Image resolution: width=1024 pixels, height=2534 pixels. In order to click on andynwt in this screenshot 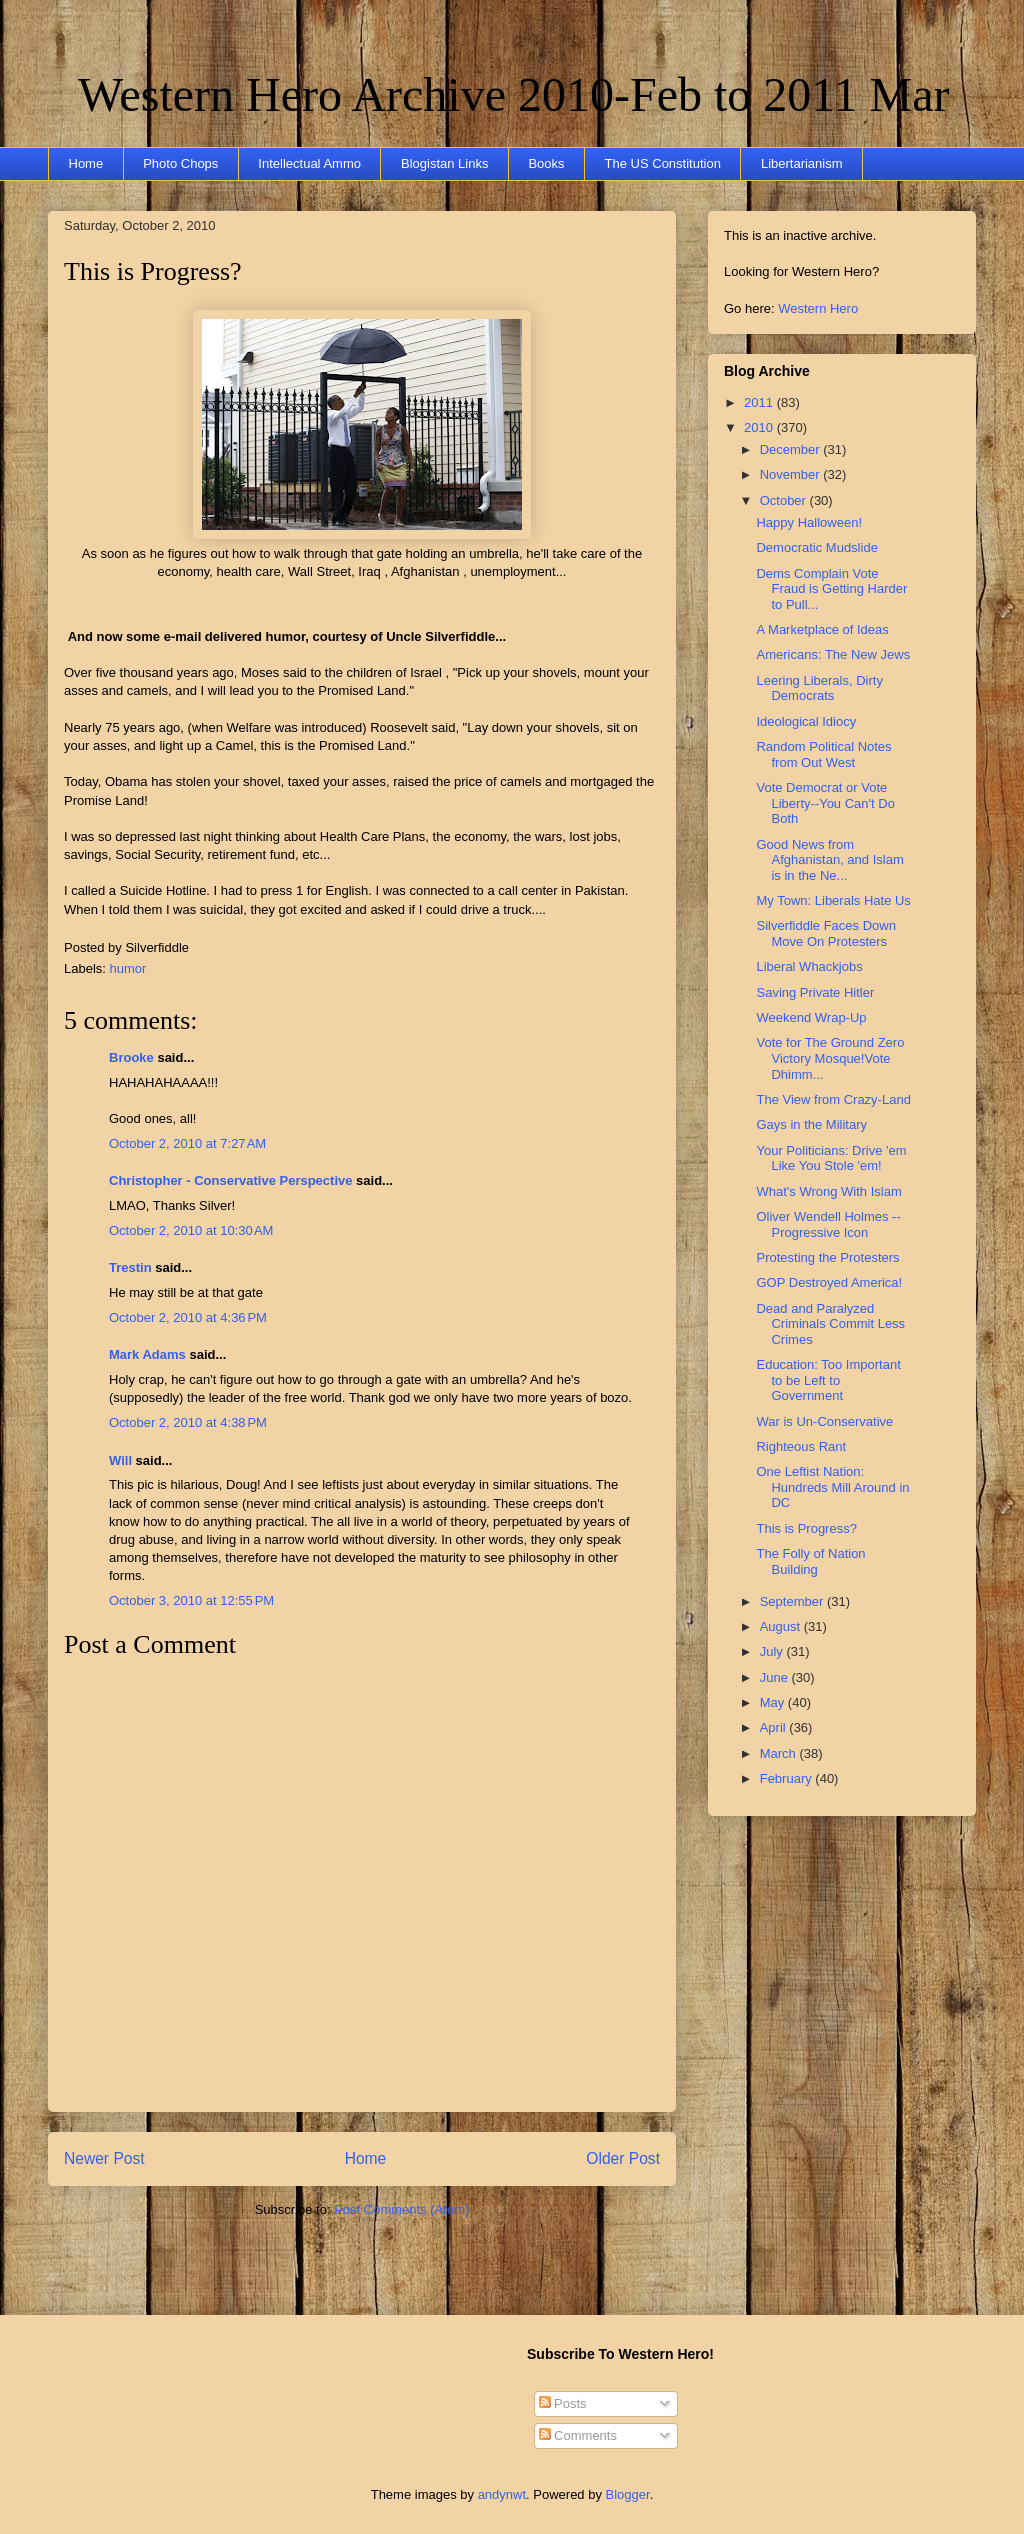, I will do `click(502, 2494)`.